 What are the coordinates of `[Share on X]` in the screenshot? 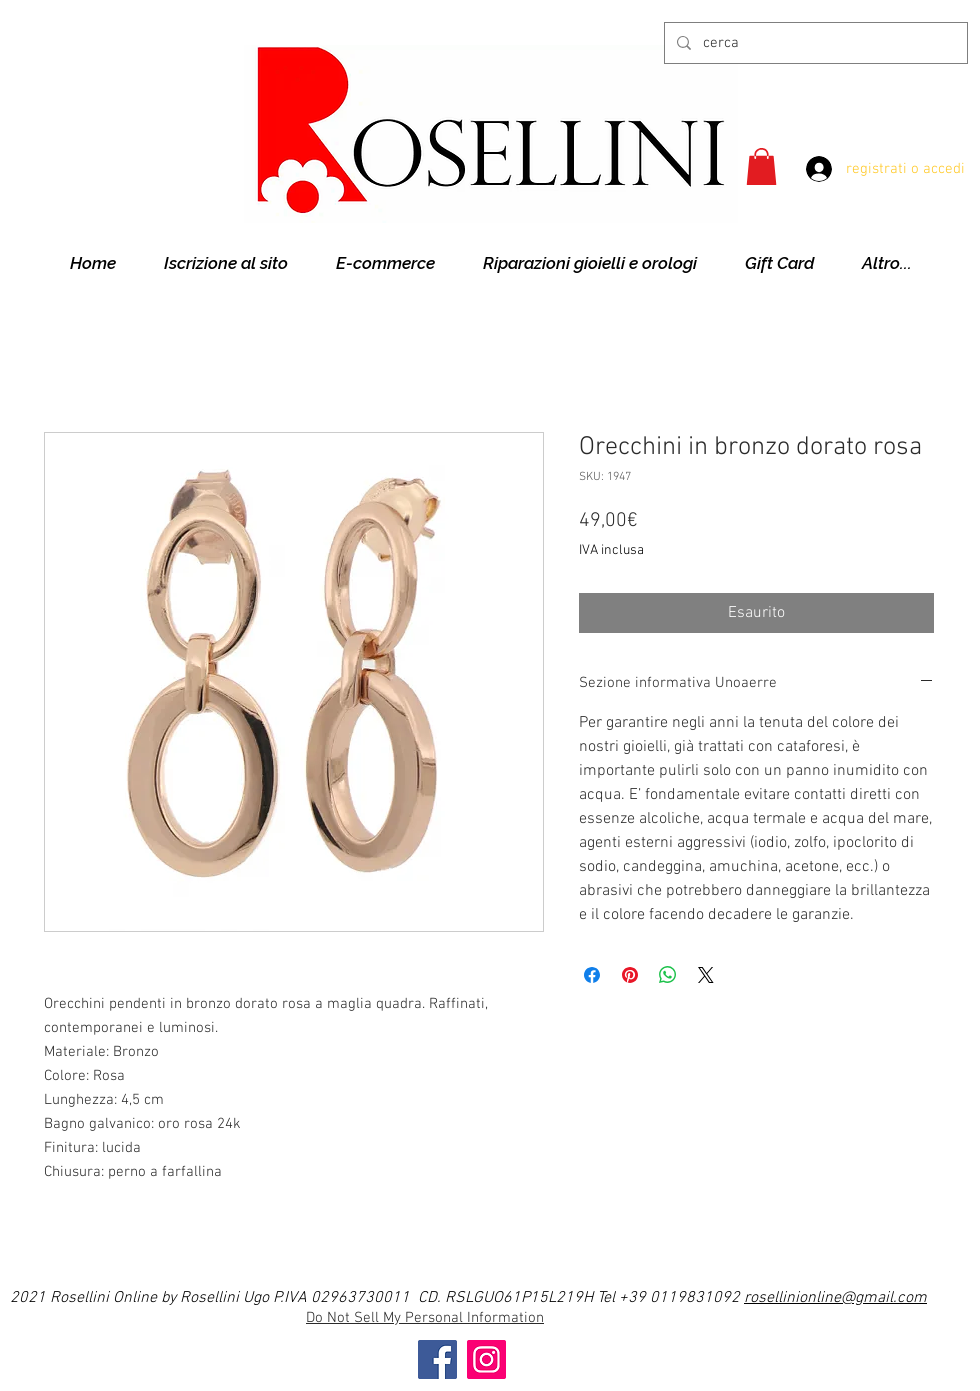 It's located at (706, 975).